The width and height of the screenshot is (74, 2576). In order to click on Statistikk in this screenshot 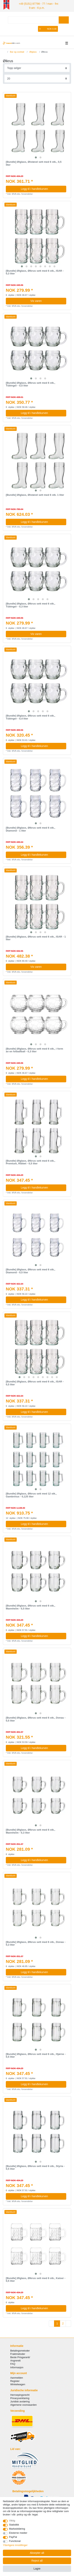, I will do `click(14, 2524)`.